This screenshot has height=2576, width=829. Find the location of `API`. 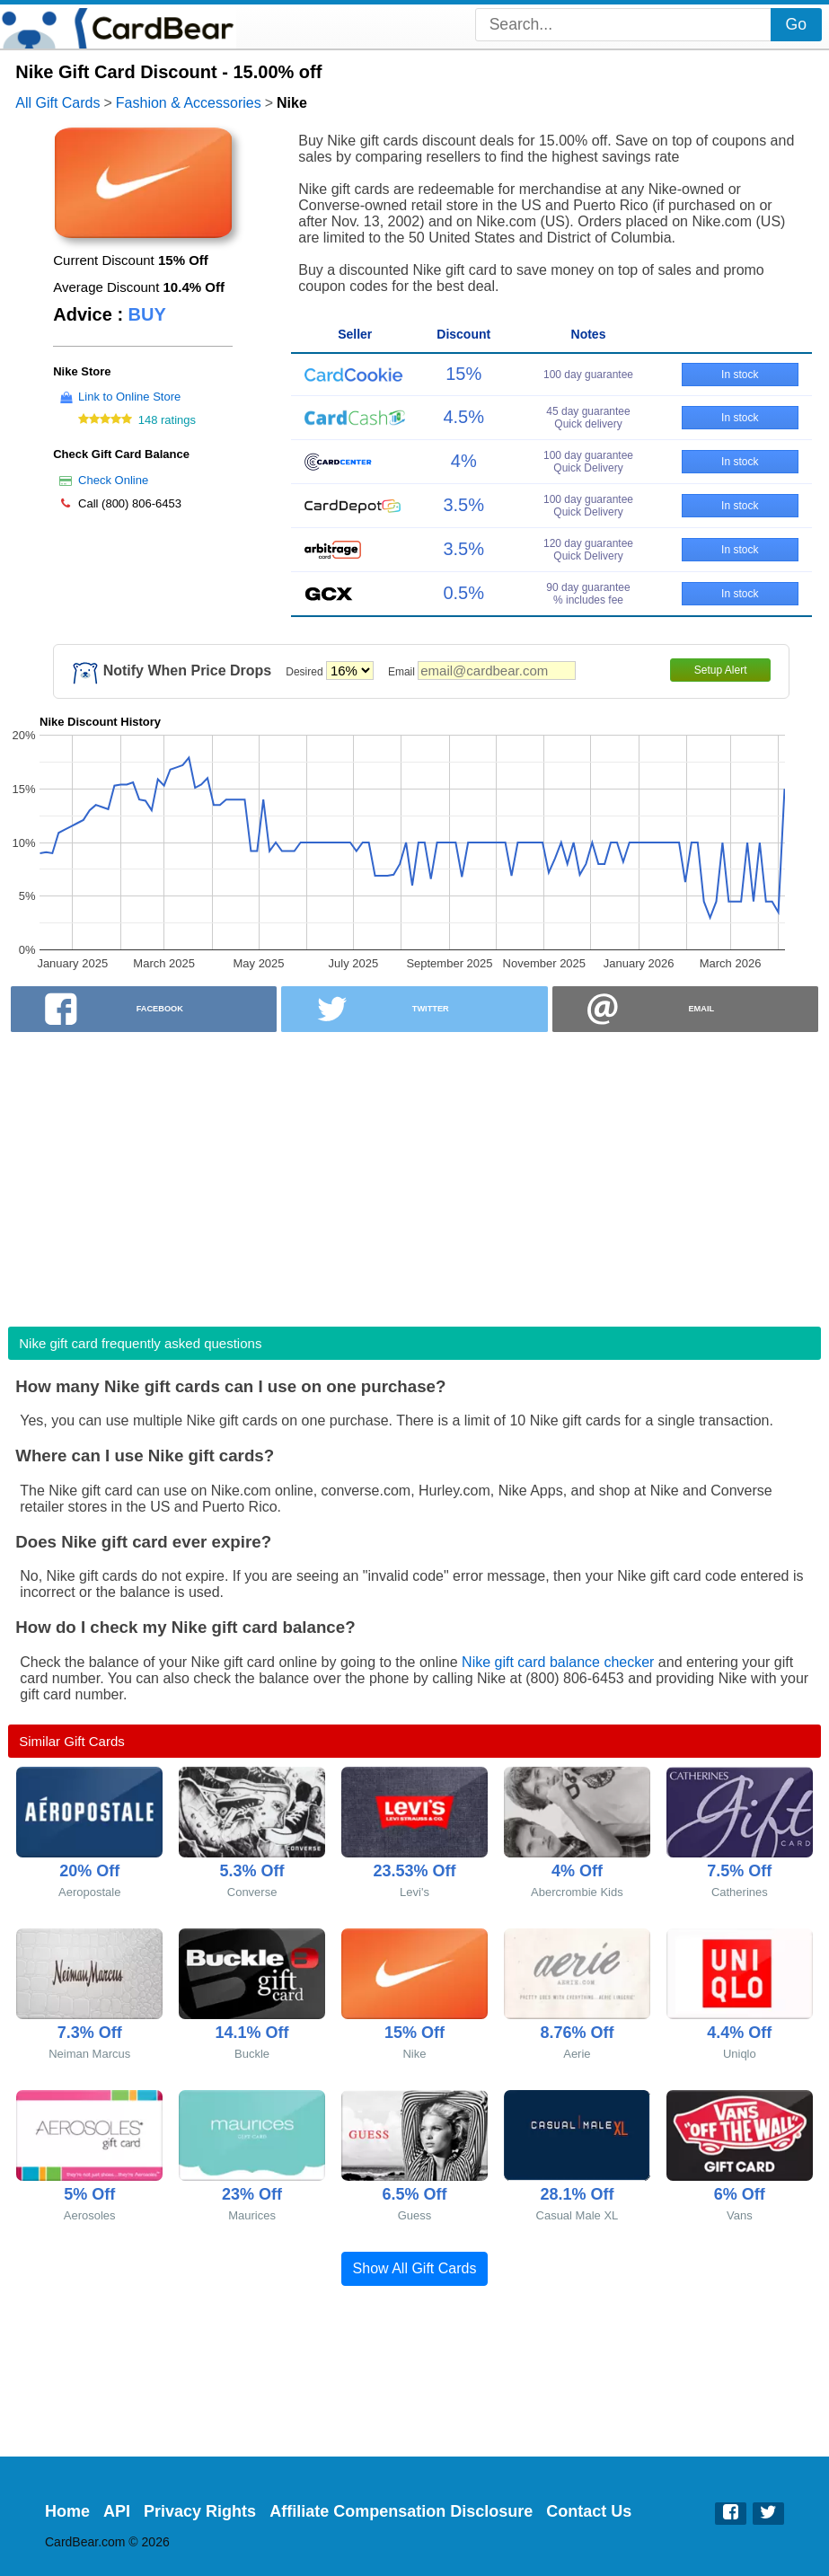

API is located at coordinates (116, 2511).